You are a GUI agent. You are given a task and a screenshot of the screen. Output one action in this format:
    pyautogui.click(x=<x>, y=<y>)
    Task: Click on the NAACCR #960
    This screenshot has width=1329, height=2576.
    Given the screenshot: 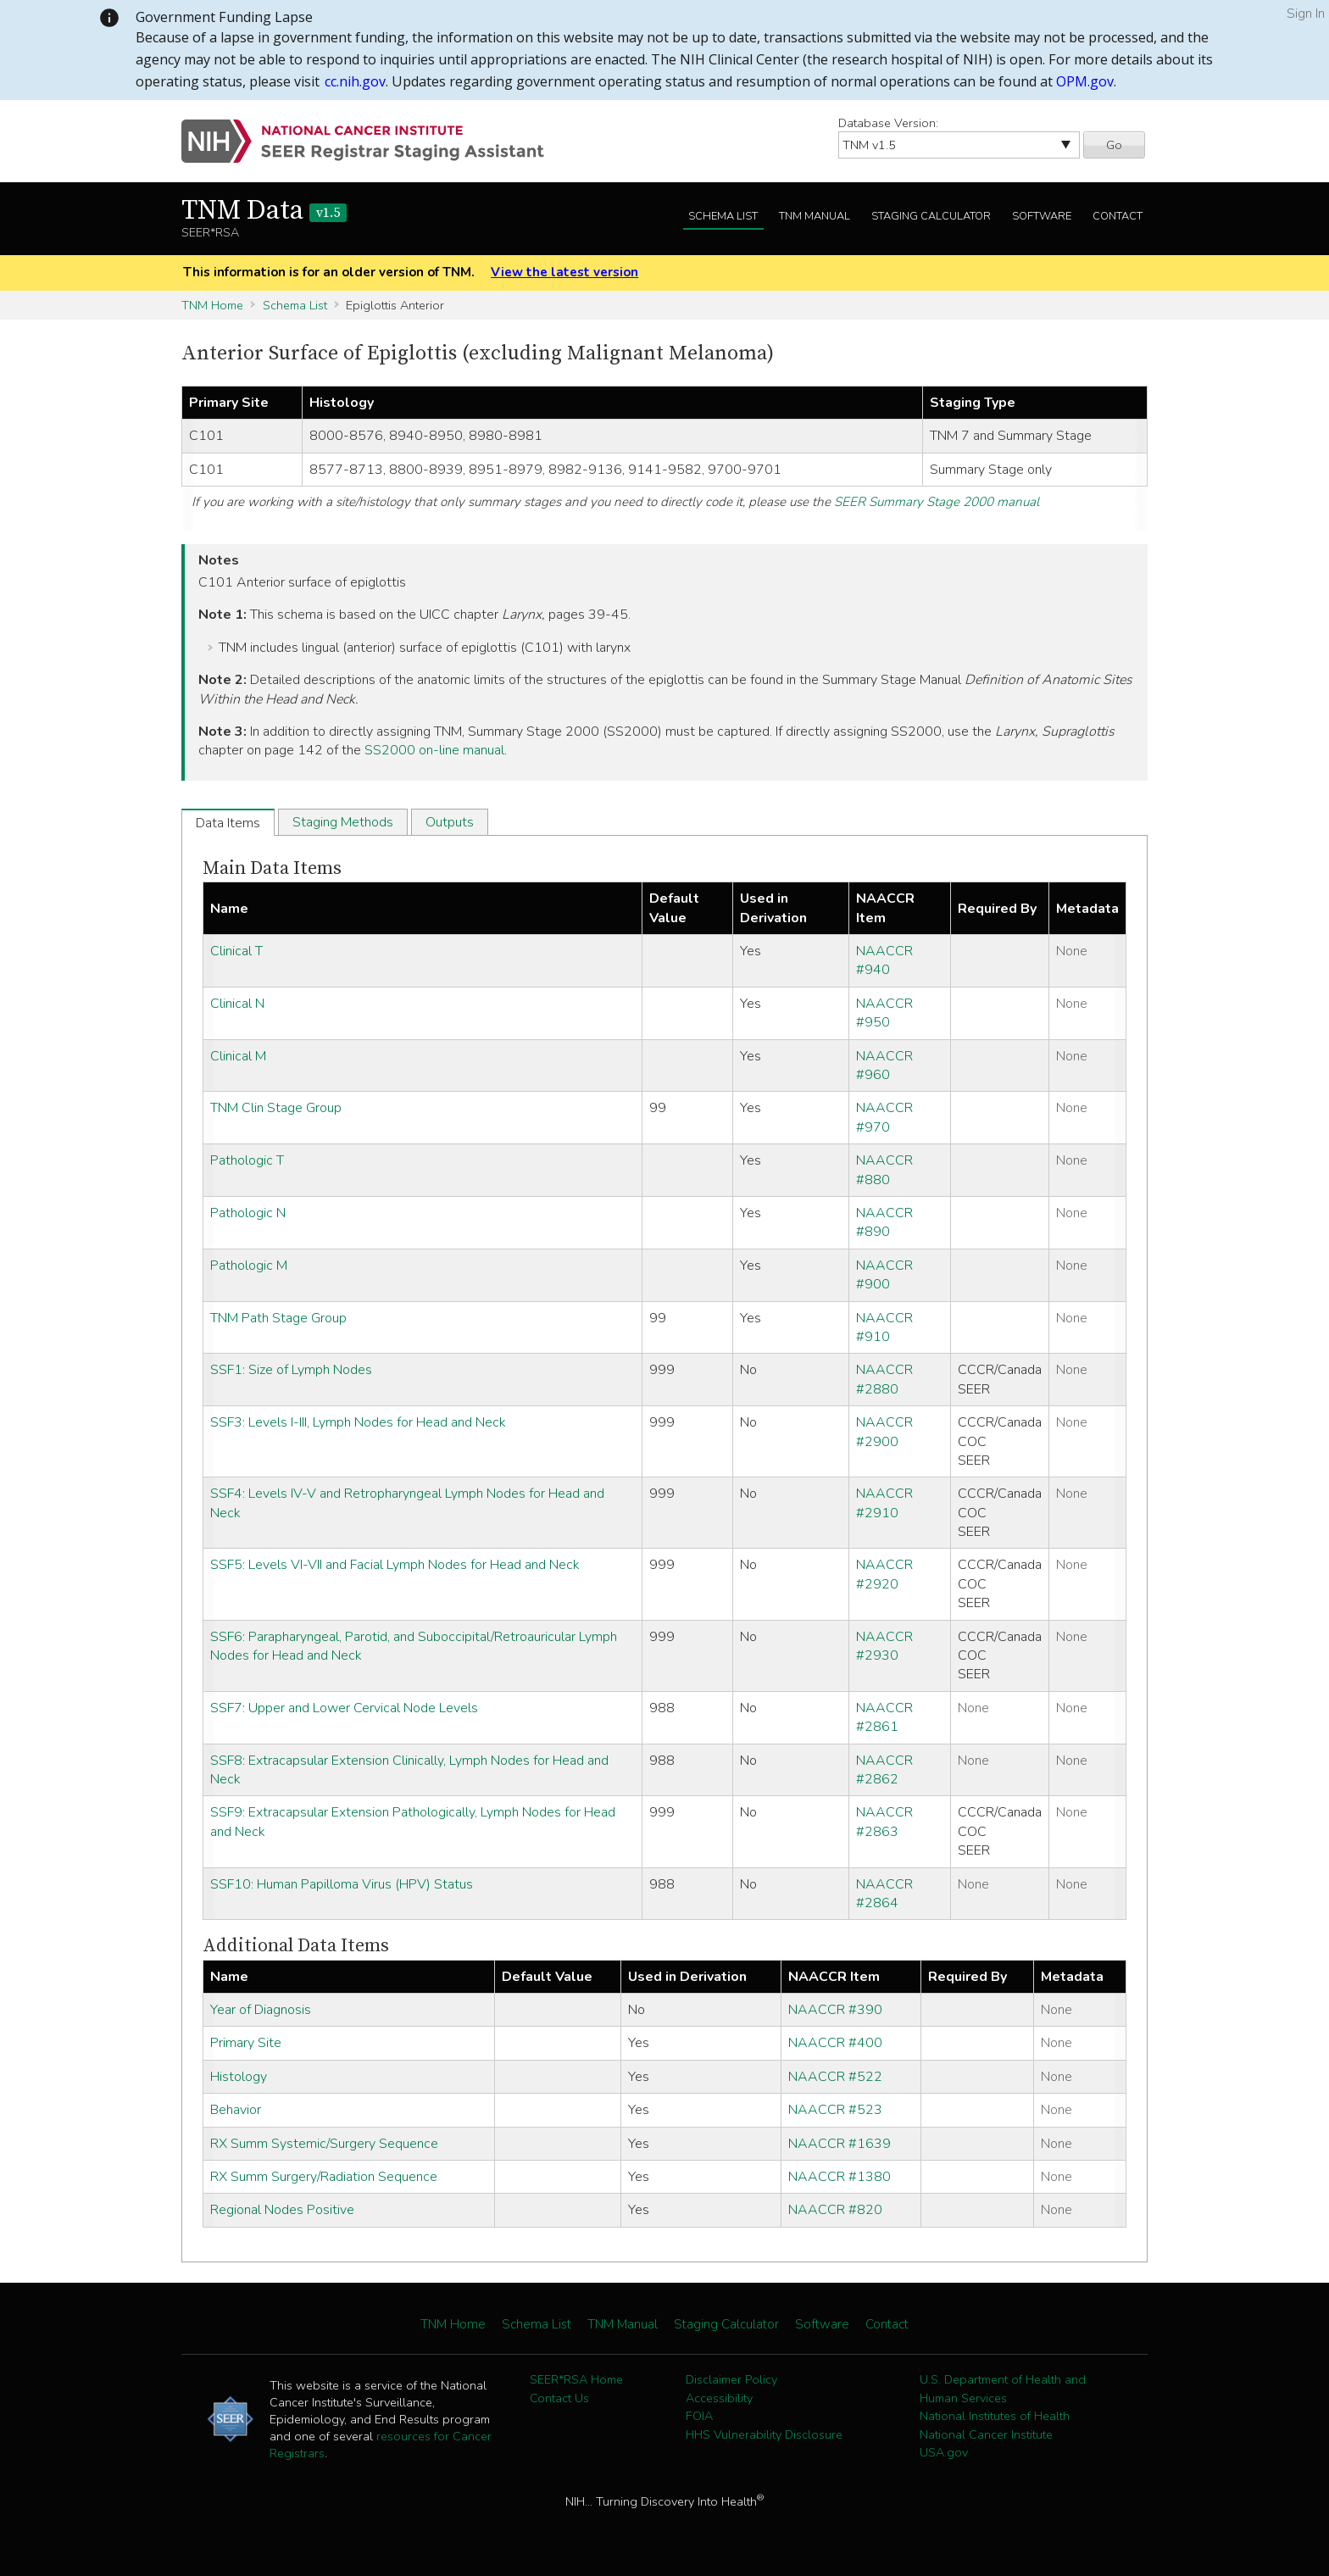 What is the action you would take?
    pyautogui.click(x=884, y=1065)
    